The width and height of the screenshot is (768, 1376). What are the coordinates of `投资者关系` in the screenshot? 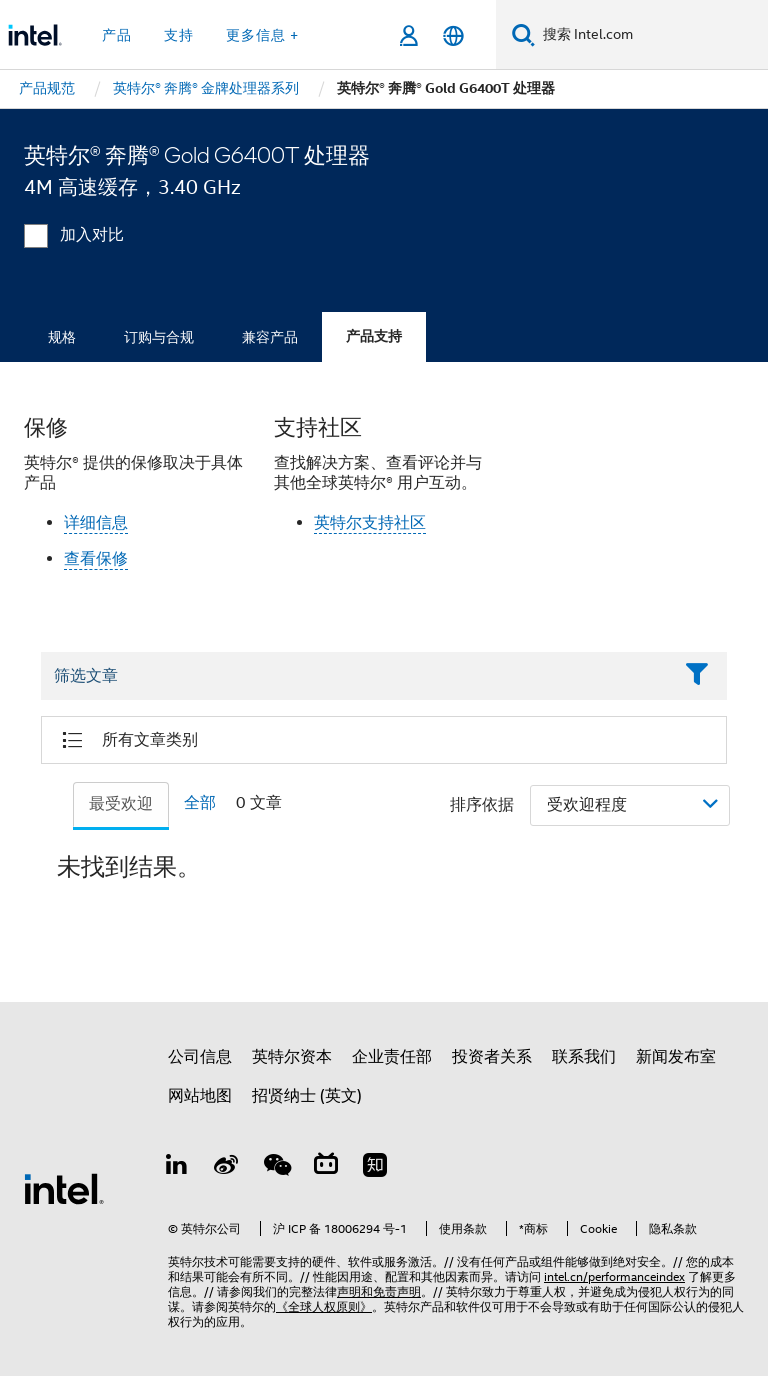 It's located at (492, 1057).